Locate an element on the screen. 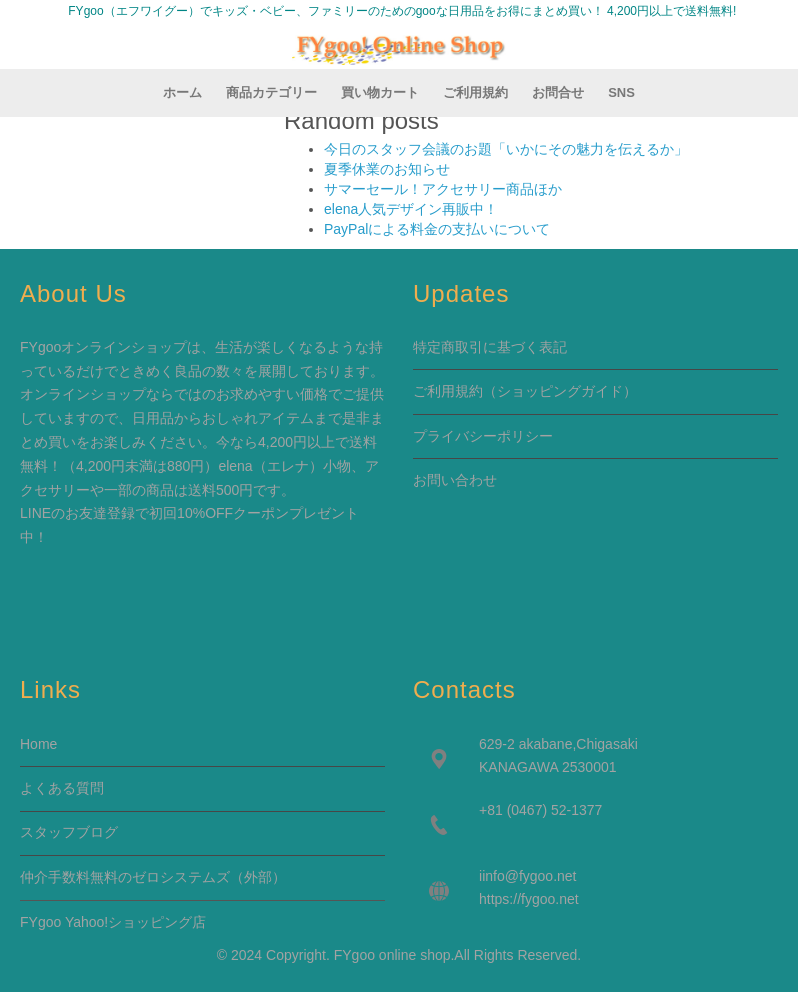  夏季休業のお知らせ is located at coordinates (387, 169).